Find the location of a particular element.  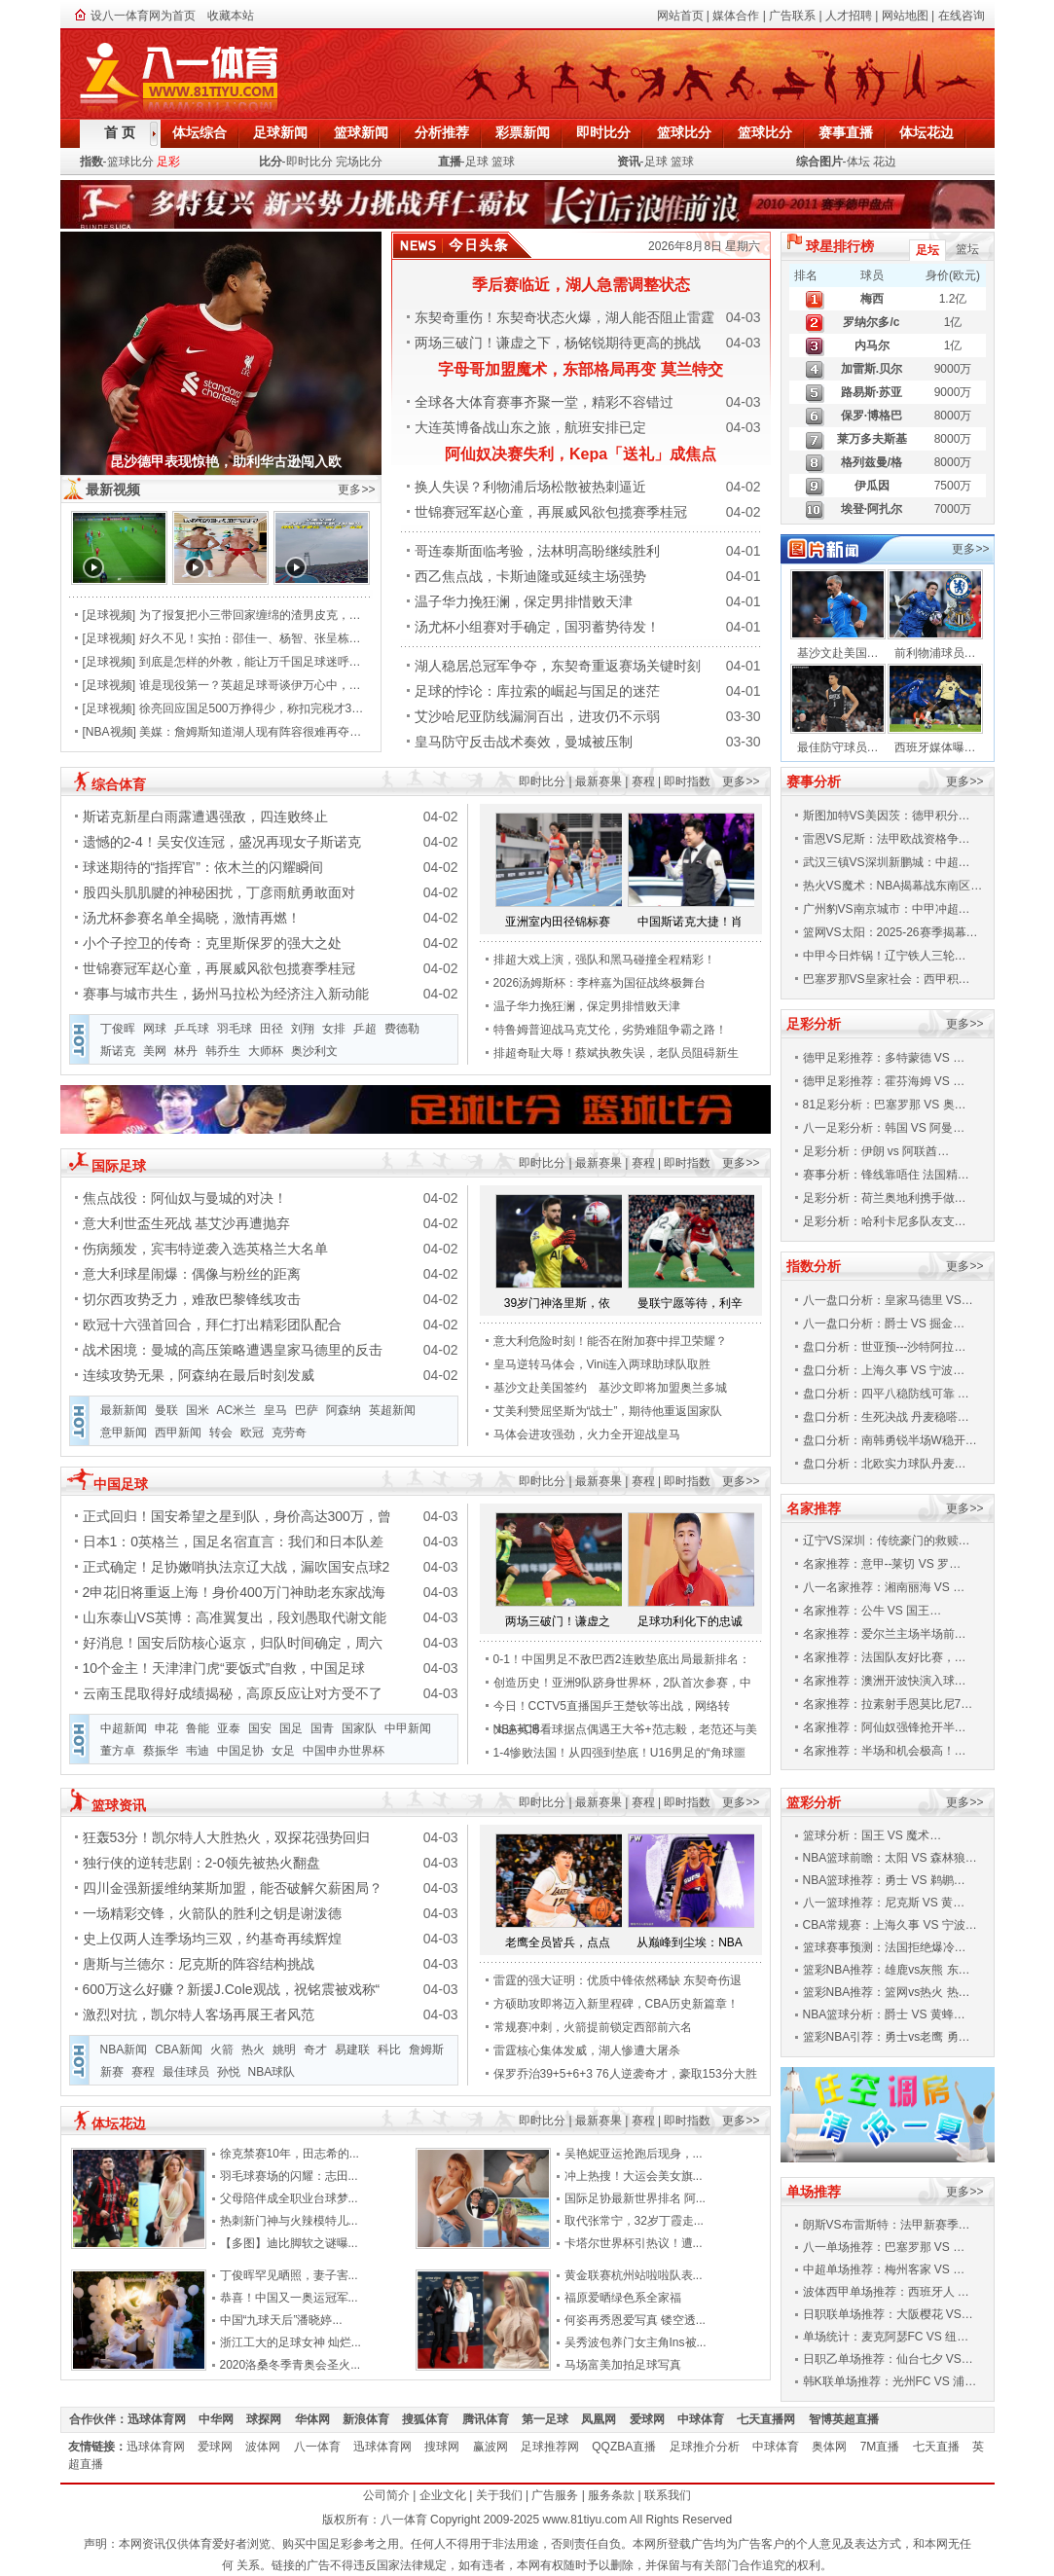

更多>> is located at coordinates (356, 489).